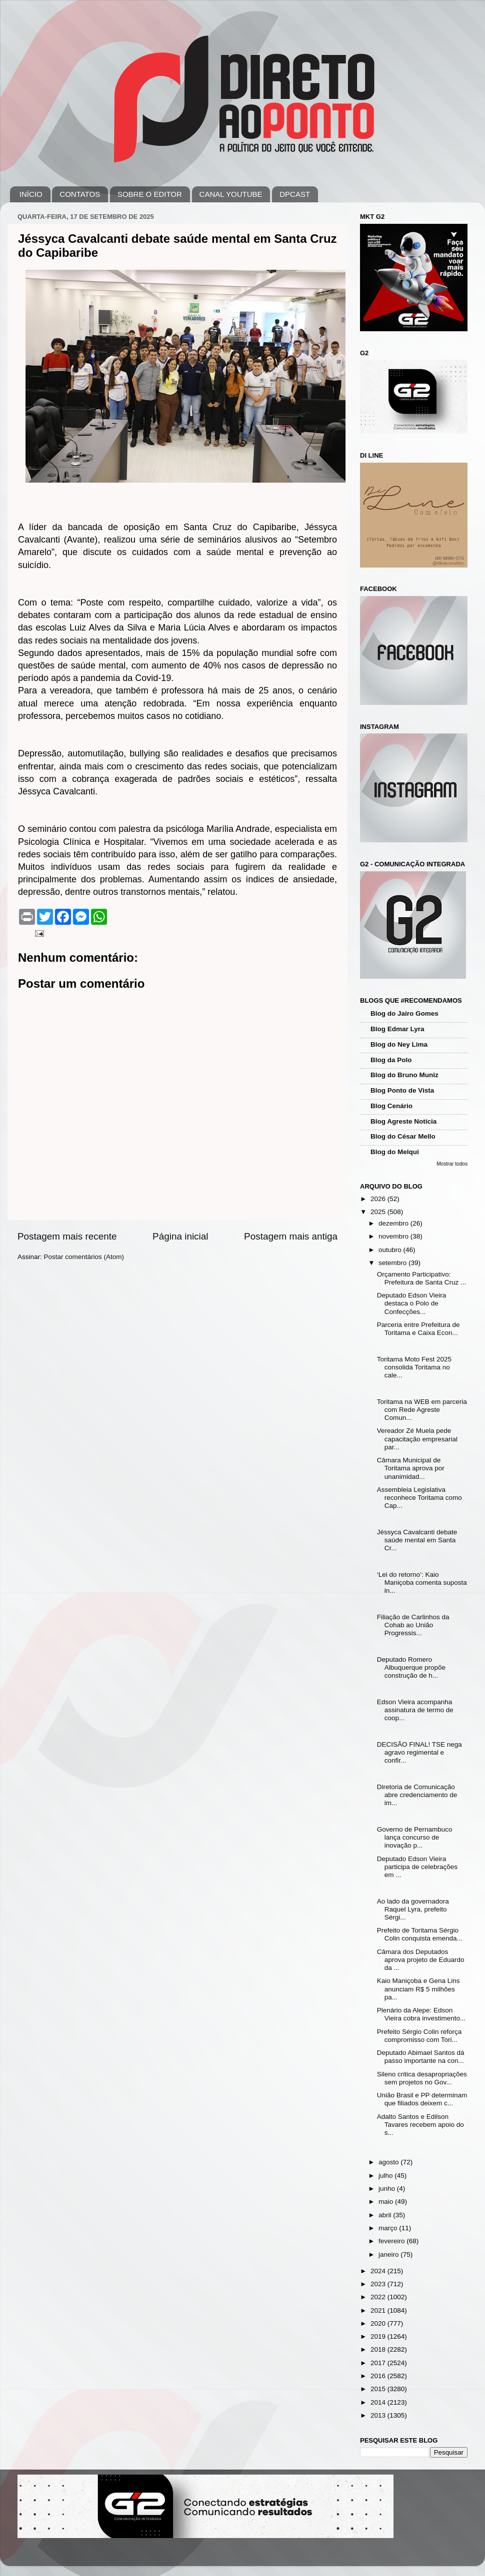  I want to click on 2024, so click(379, 2271).